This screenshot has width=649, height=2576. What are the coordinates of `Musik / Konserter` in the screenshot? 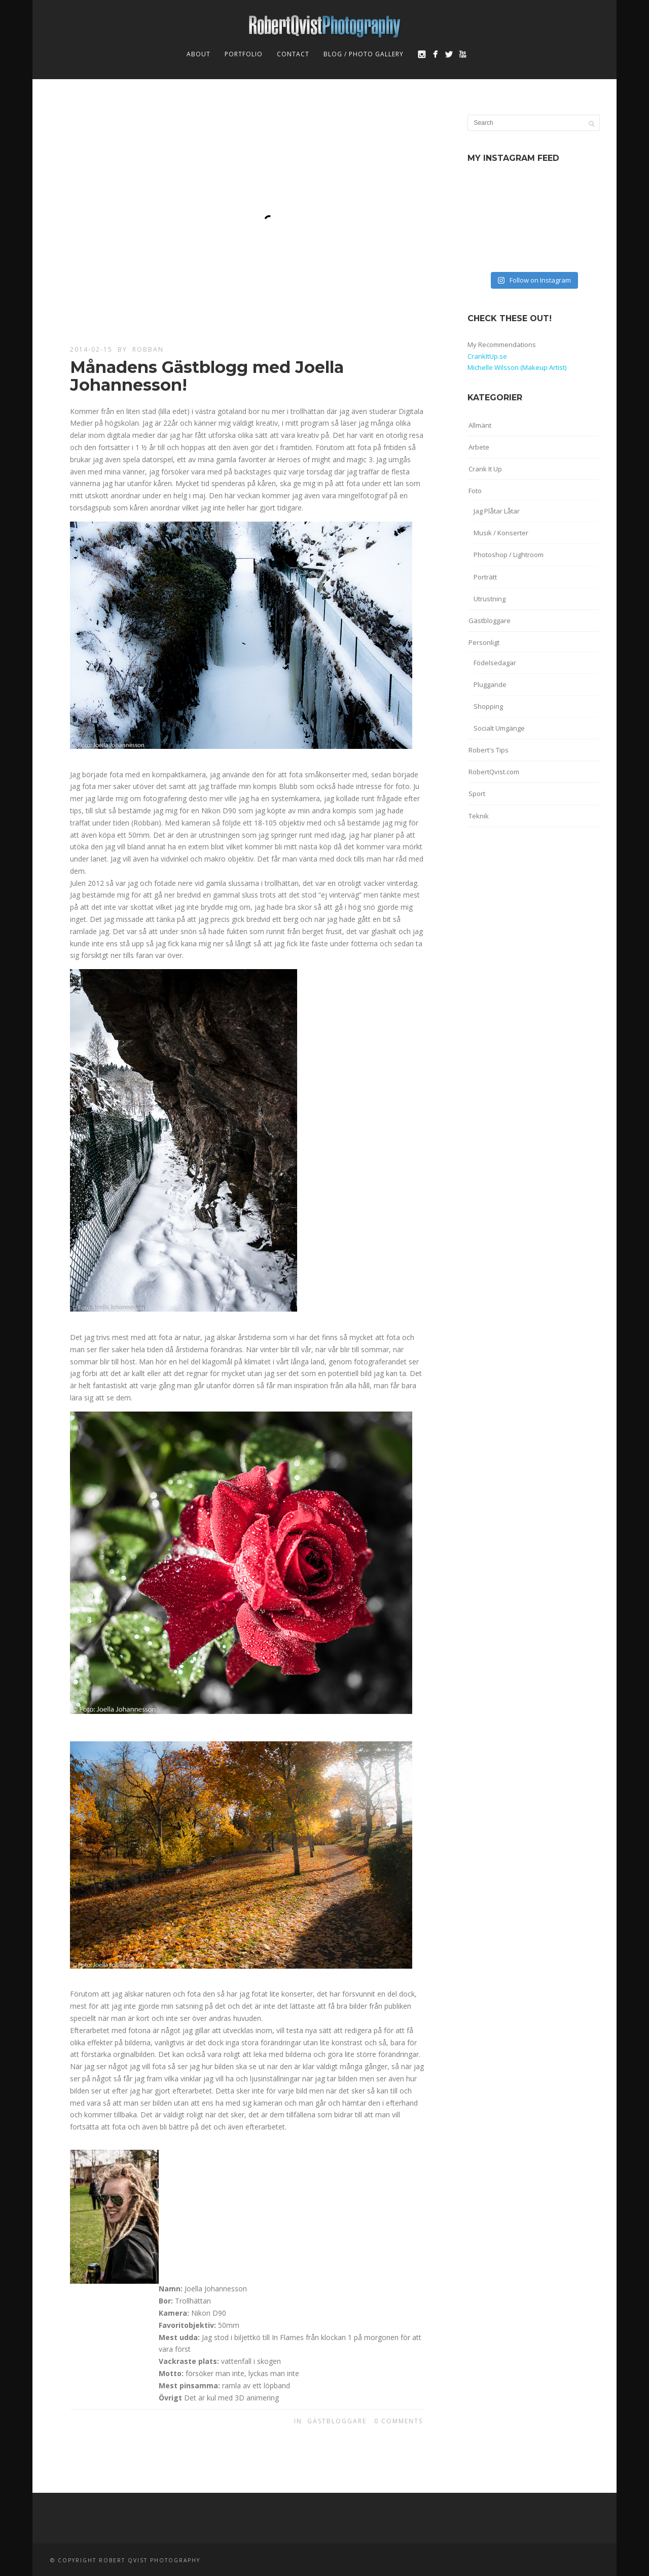 It's located at (501, 532).